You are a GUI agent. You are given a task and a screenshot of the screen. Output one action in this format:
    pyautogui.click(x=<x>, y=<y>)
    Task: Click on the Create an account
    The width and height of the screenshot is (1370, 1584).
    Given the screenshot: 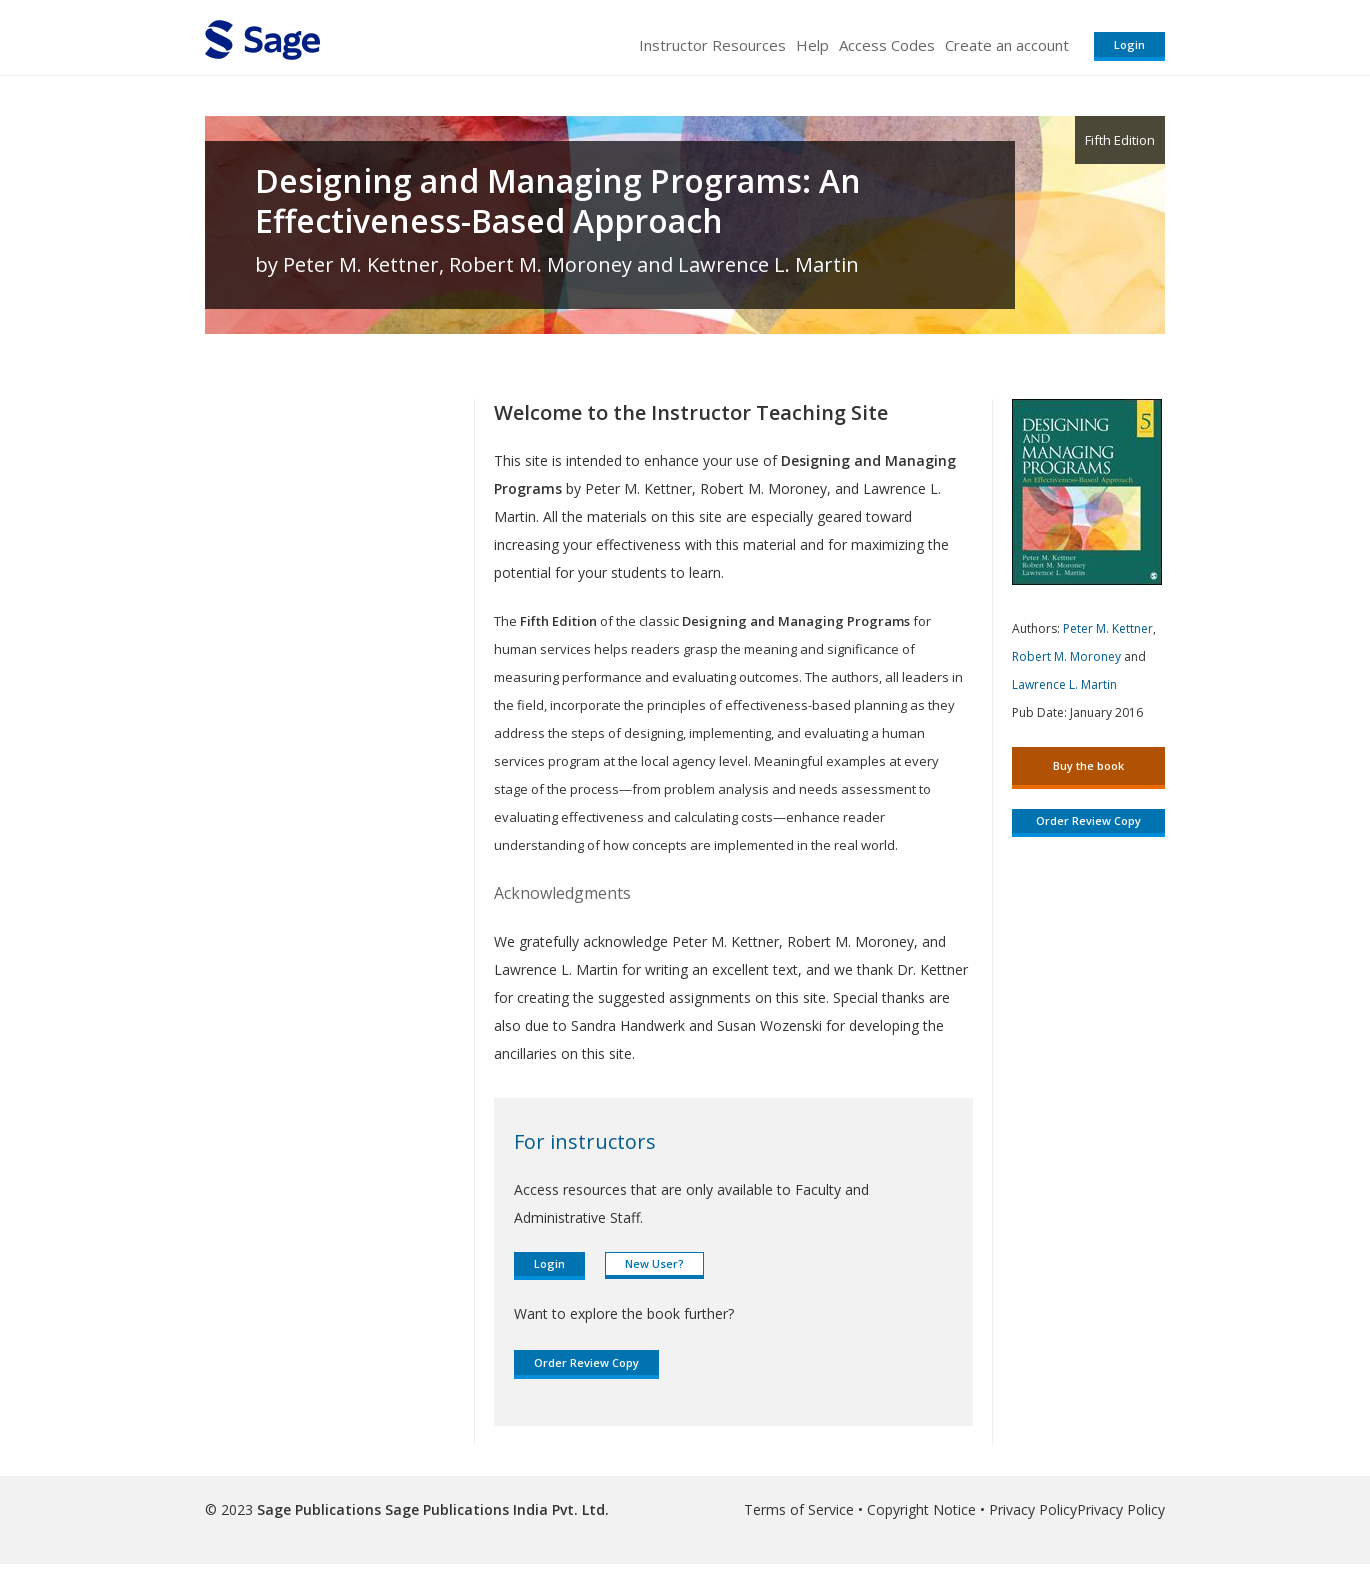 What is the action you would take?
    pyautogui.click(x=1007, y=45)
    